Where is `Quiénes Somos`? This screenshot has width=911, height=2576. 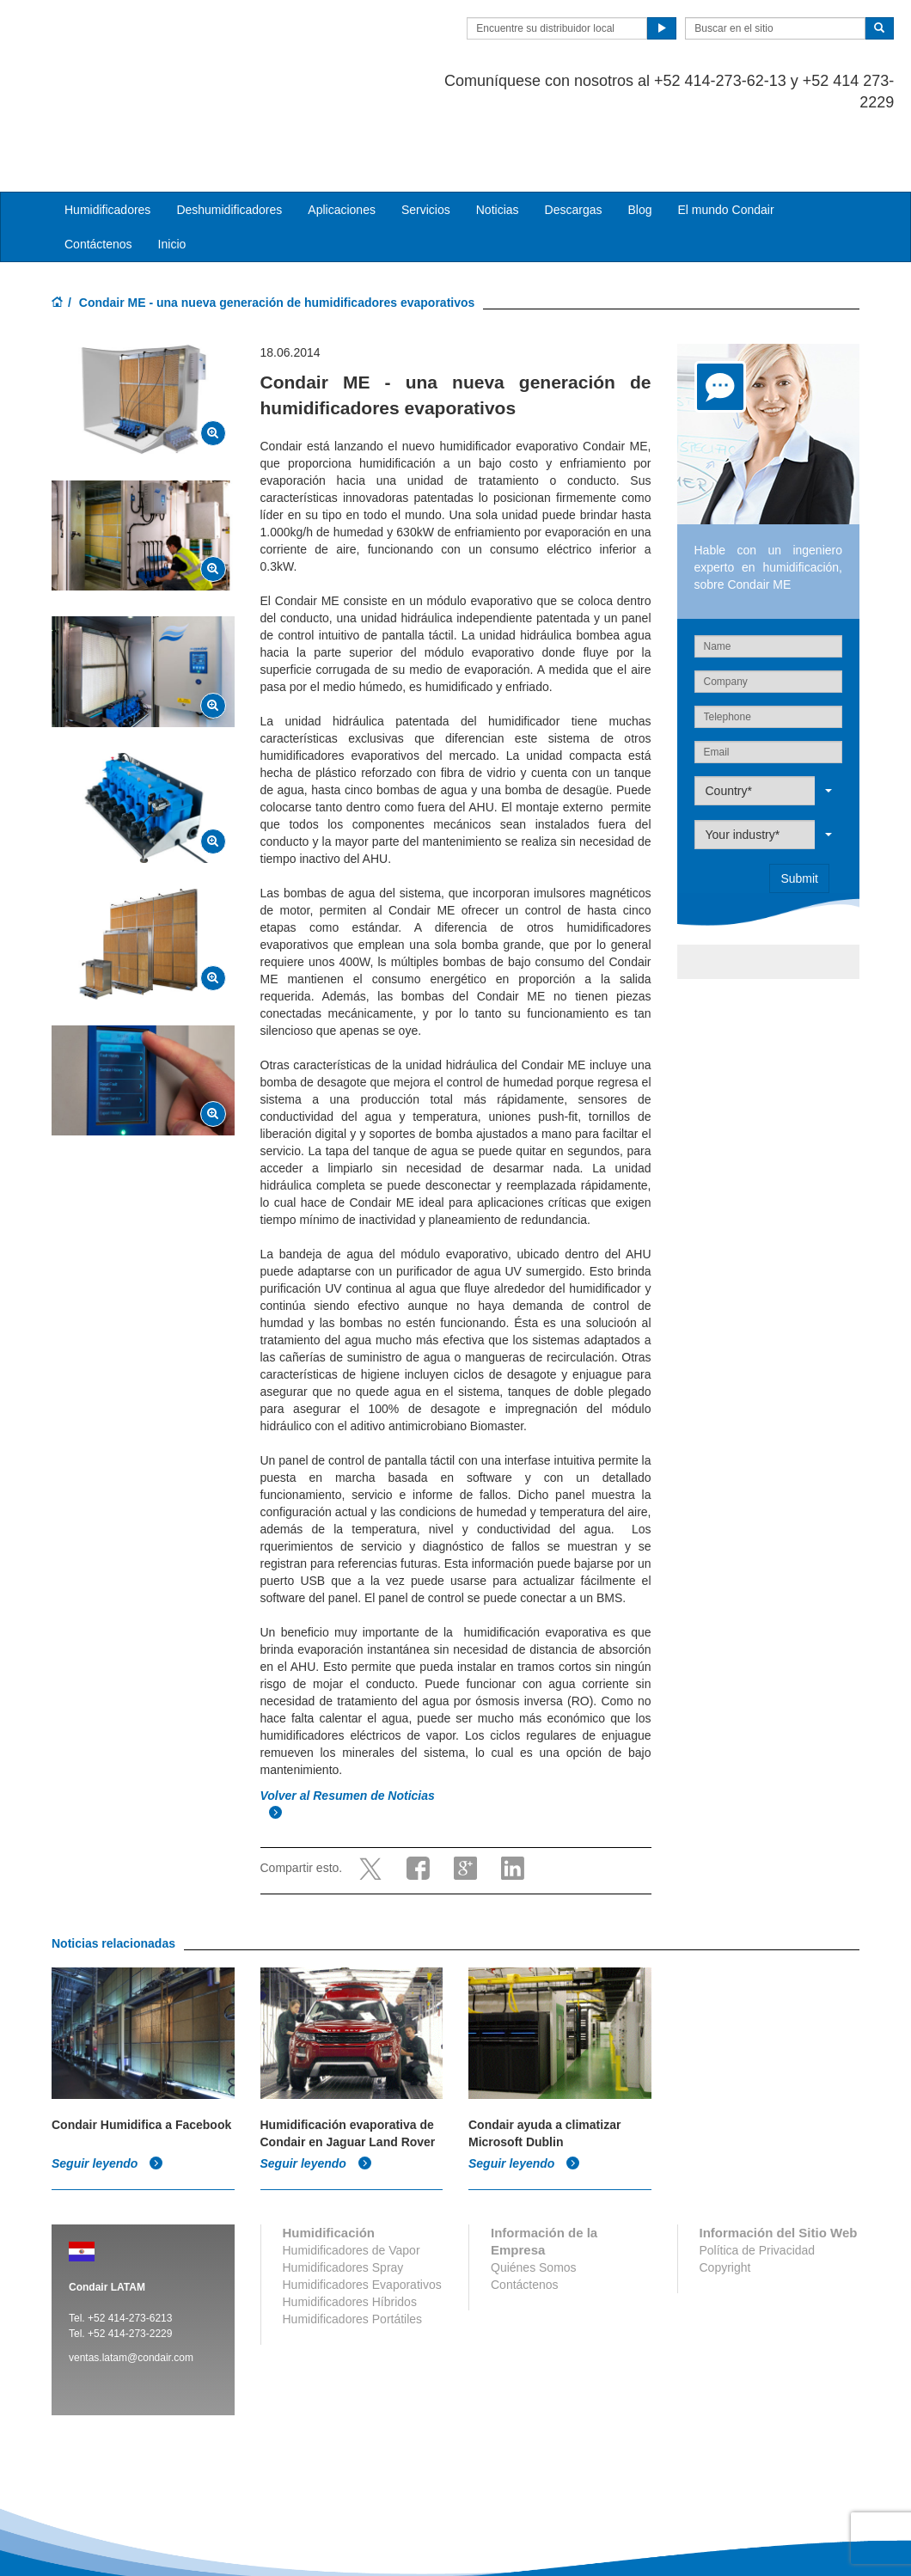
Quiénes Somos is located at coordinates (534, 2198).